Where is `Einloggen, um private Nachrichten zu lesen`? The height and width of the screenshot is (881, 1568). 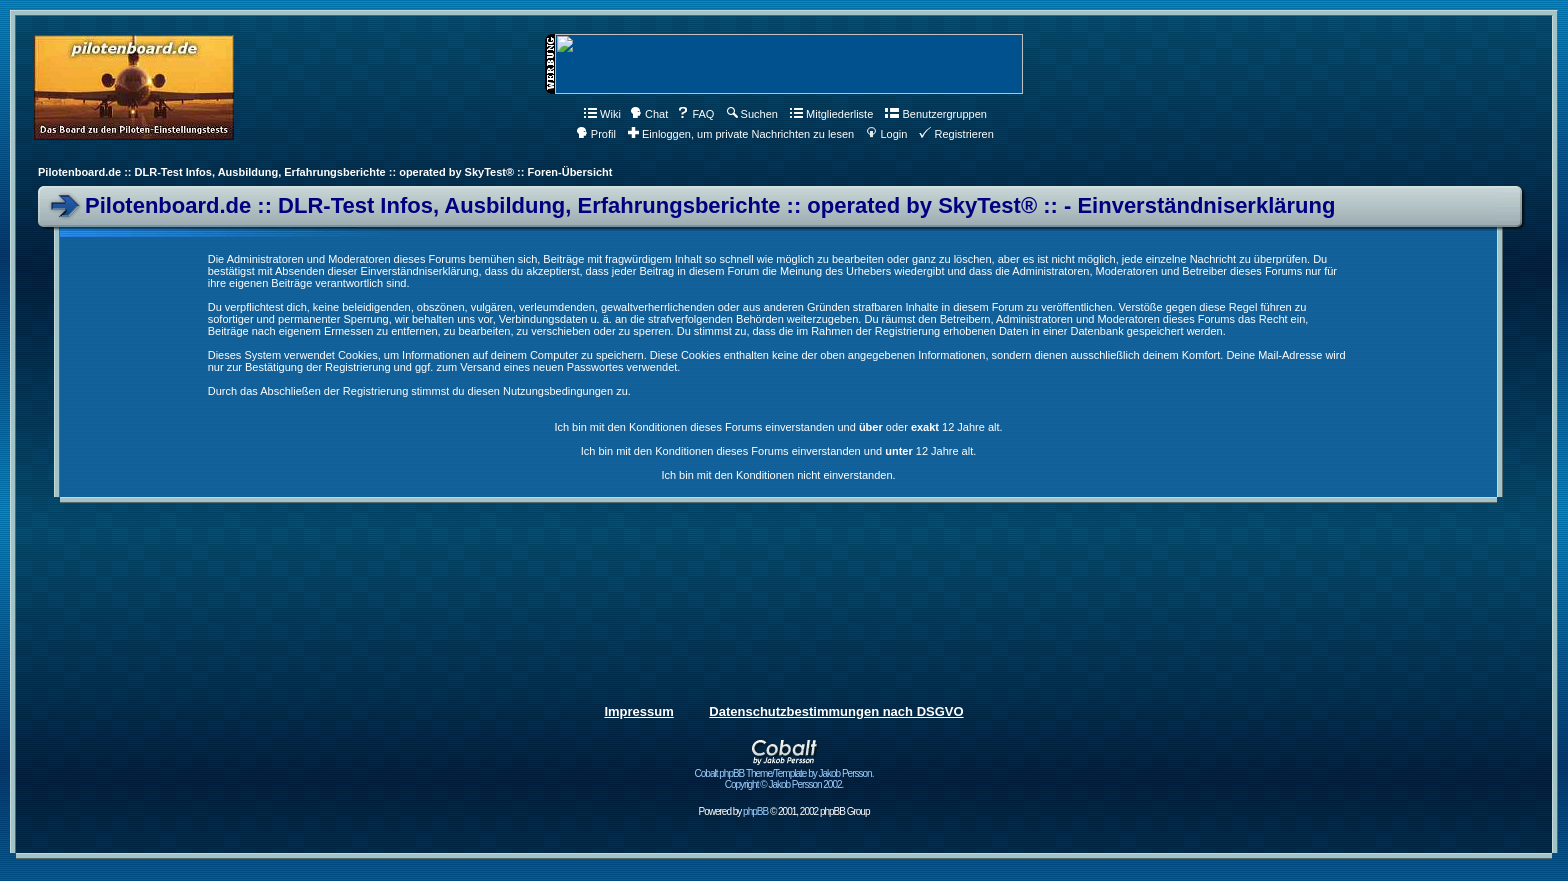
Einloggen, um private Nachrichten zu lesen is located at coordinates (741, 134).